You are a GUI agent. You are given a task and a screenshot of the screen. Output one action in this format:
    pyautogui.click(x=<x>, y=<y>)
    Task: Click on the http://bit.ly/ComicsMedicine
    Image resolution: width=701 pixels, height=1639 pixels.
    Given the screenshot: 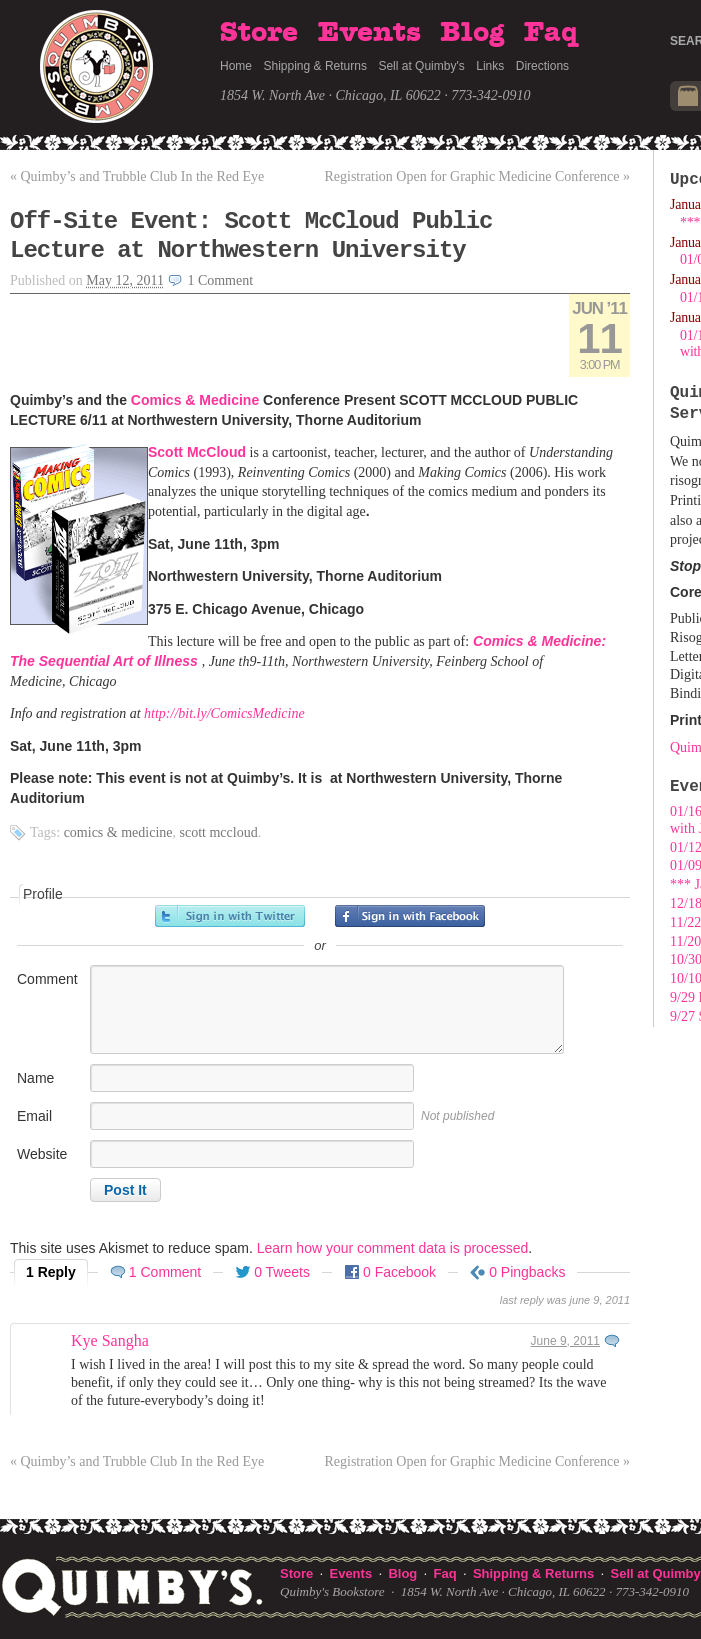 What is the action you would take?
    pyautogui.click(x=224, y=713)
    